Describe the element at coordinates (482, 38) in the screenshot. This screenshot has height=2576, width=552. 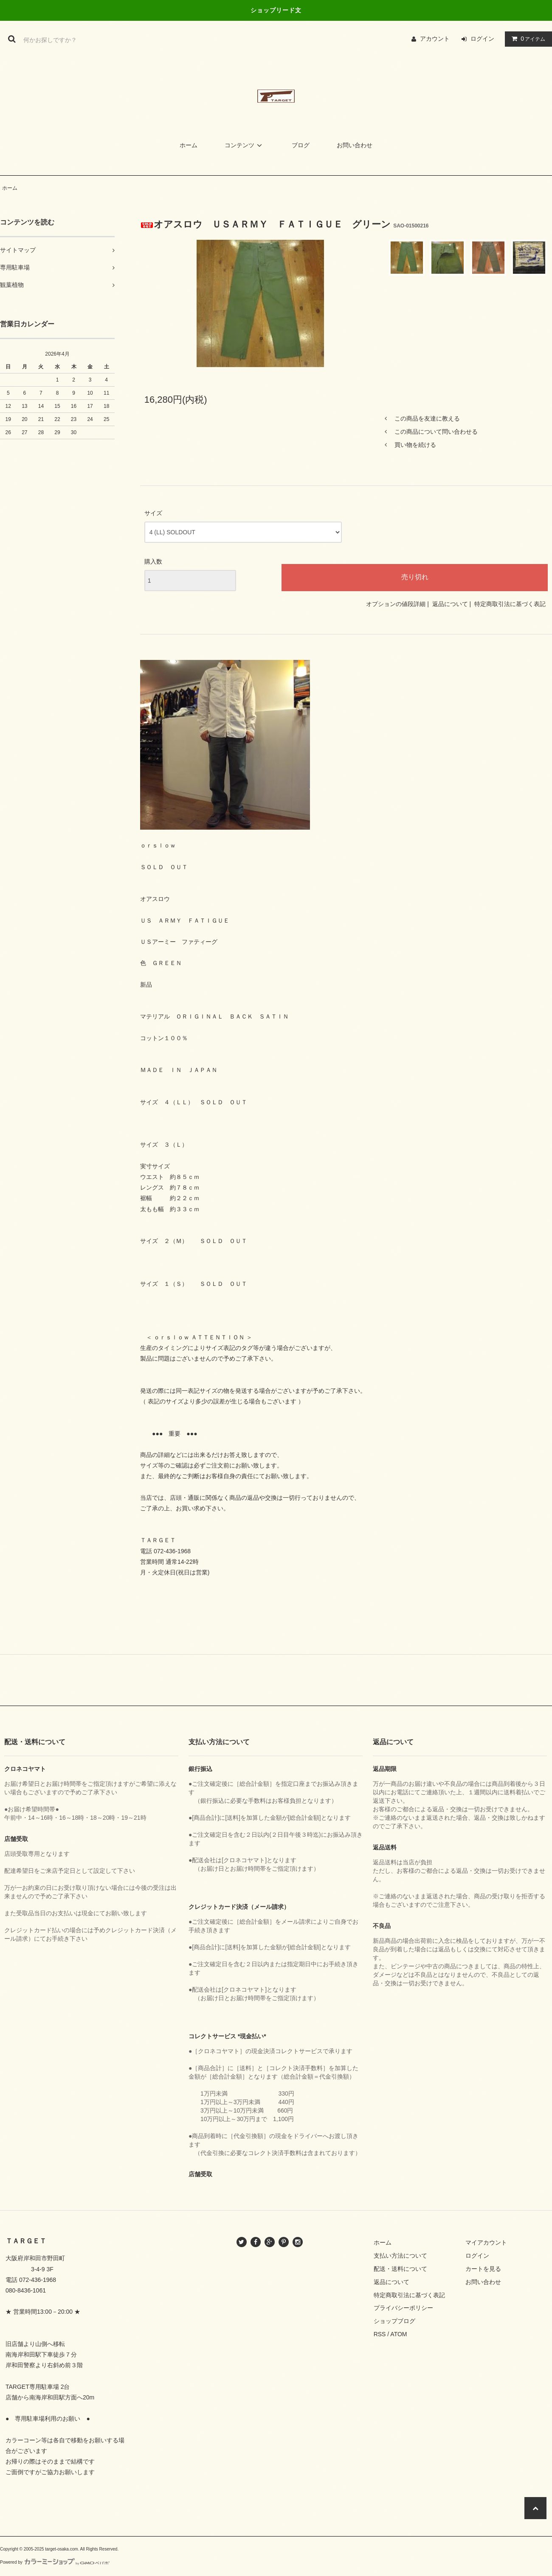
I see `ログイン` at that location.